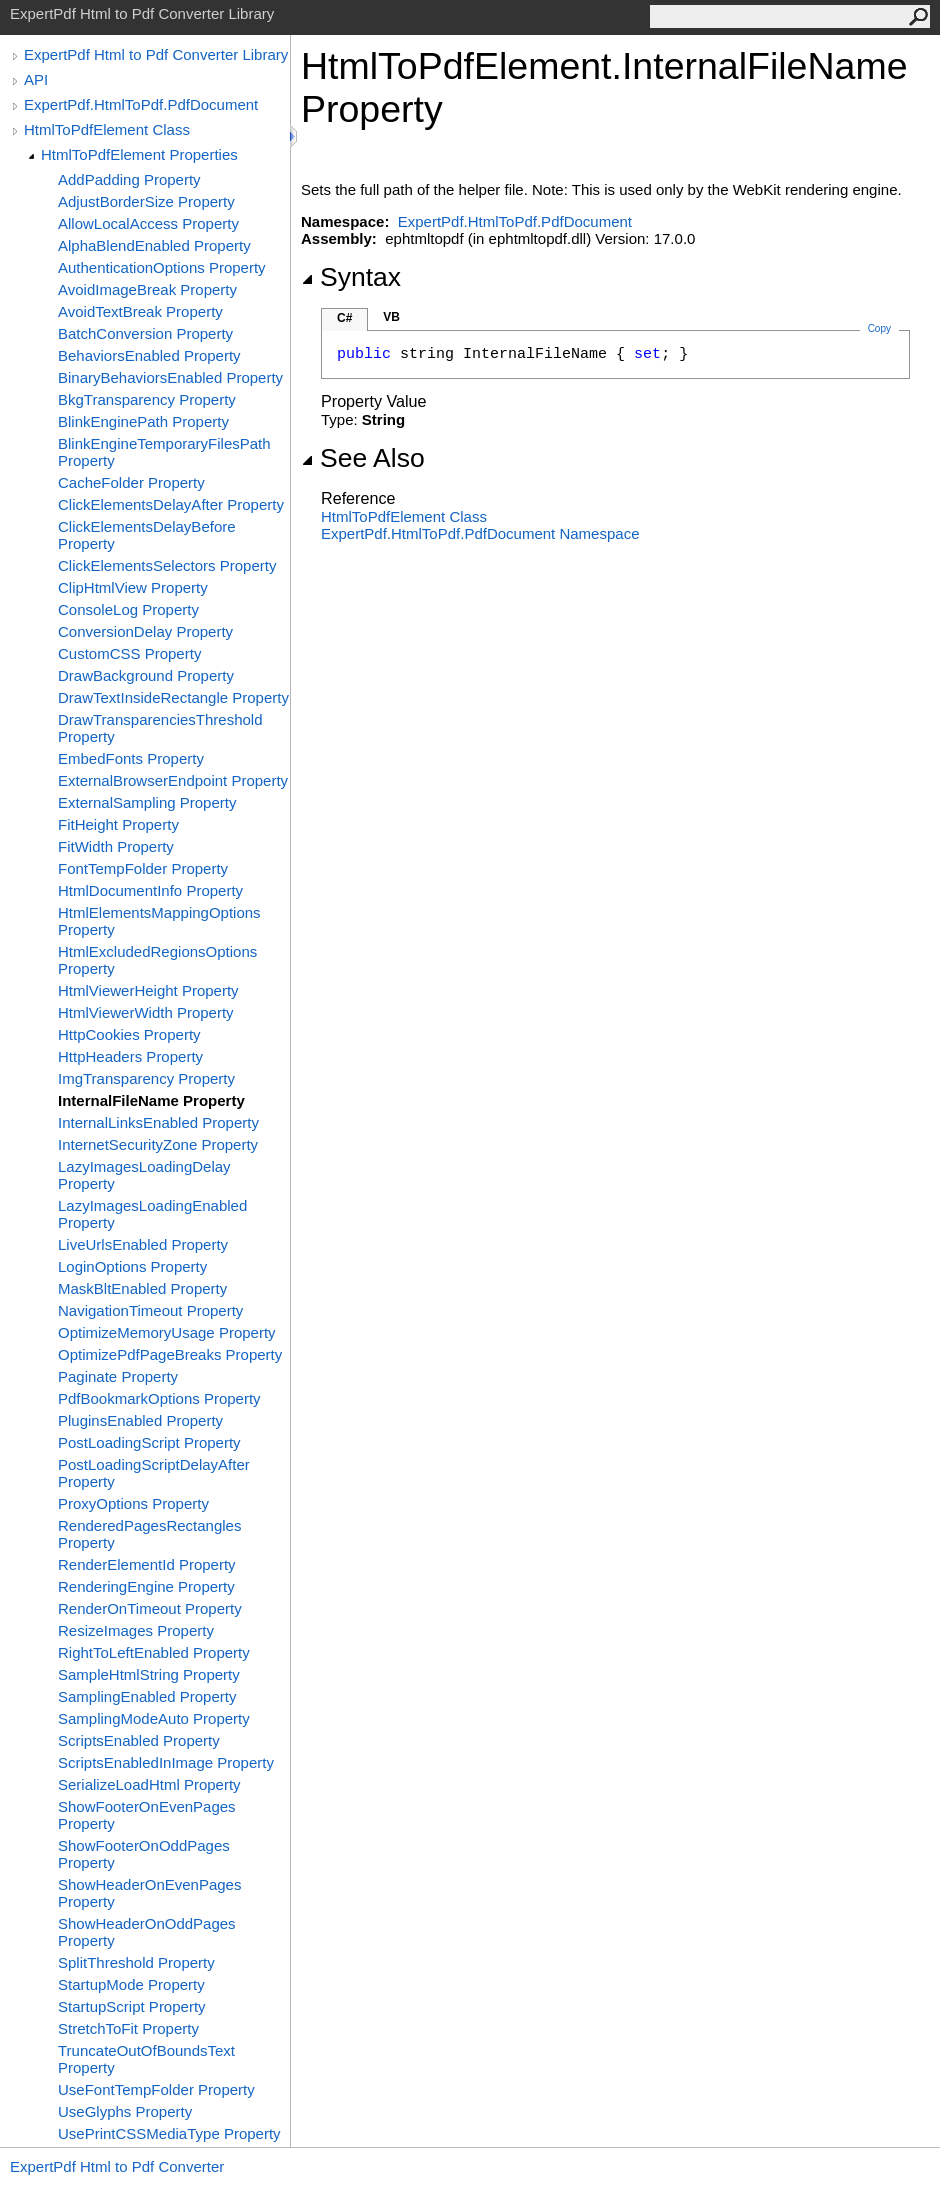  What do you see at coordinates (160, 728) in the screenshot?
I see `DrawTransparenciesThreshold Property` at bounding box center [160, 728].